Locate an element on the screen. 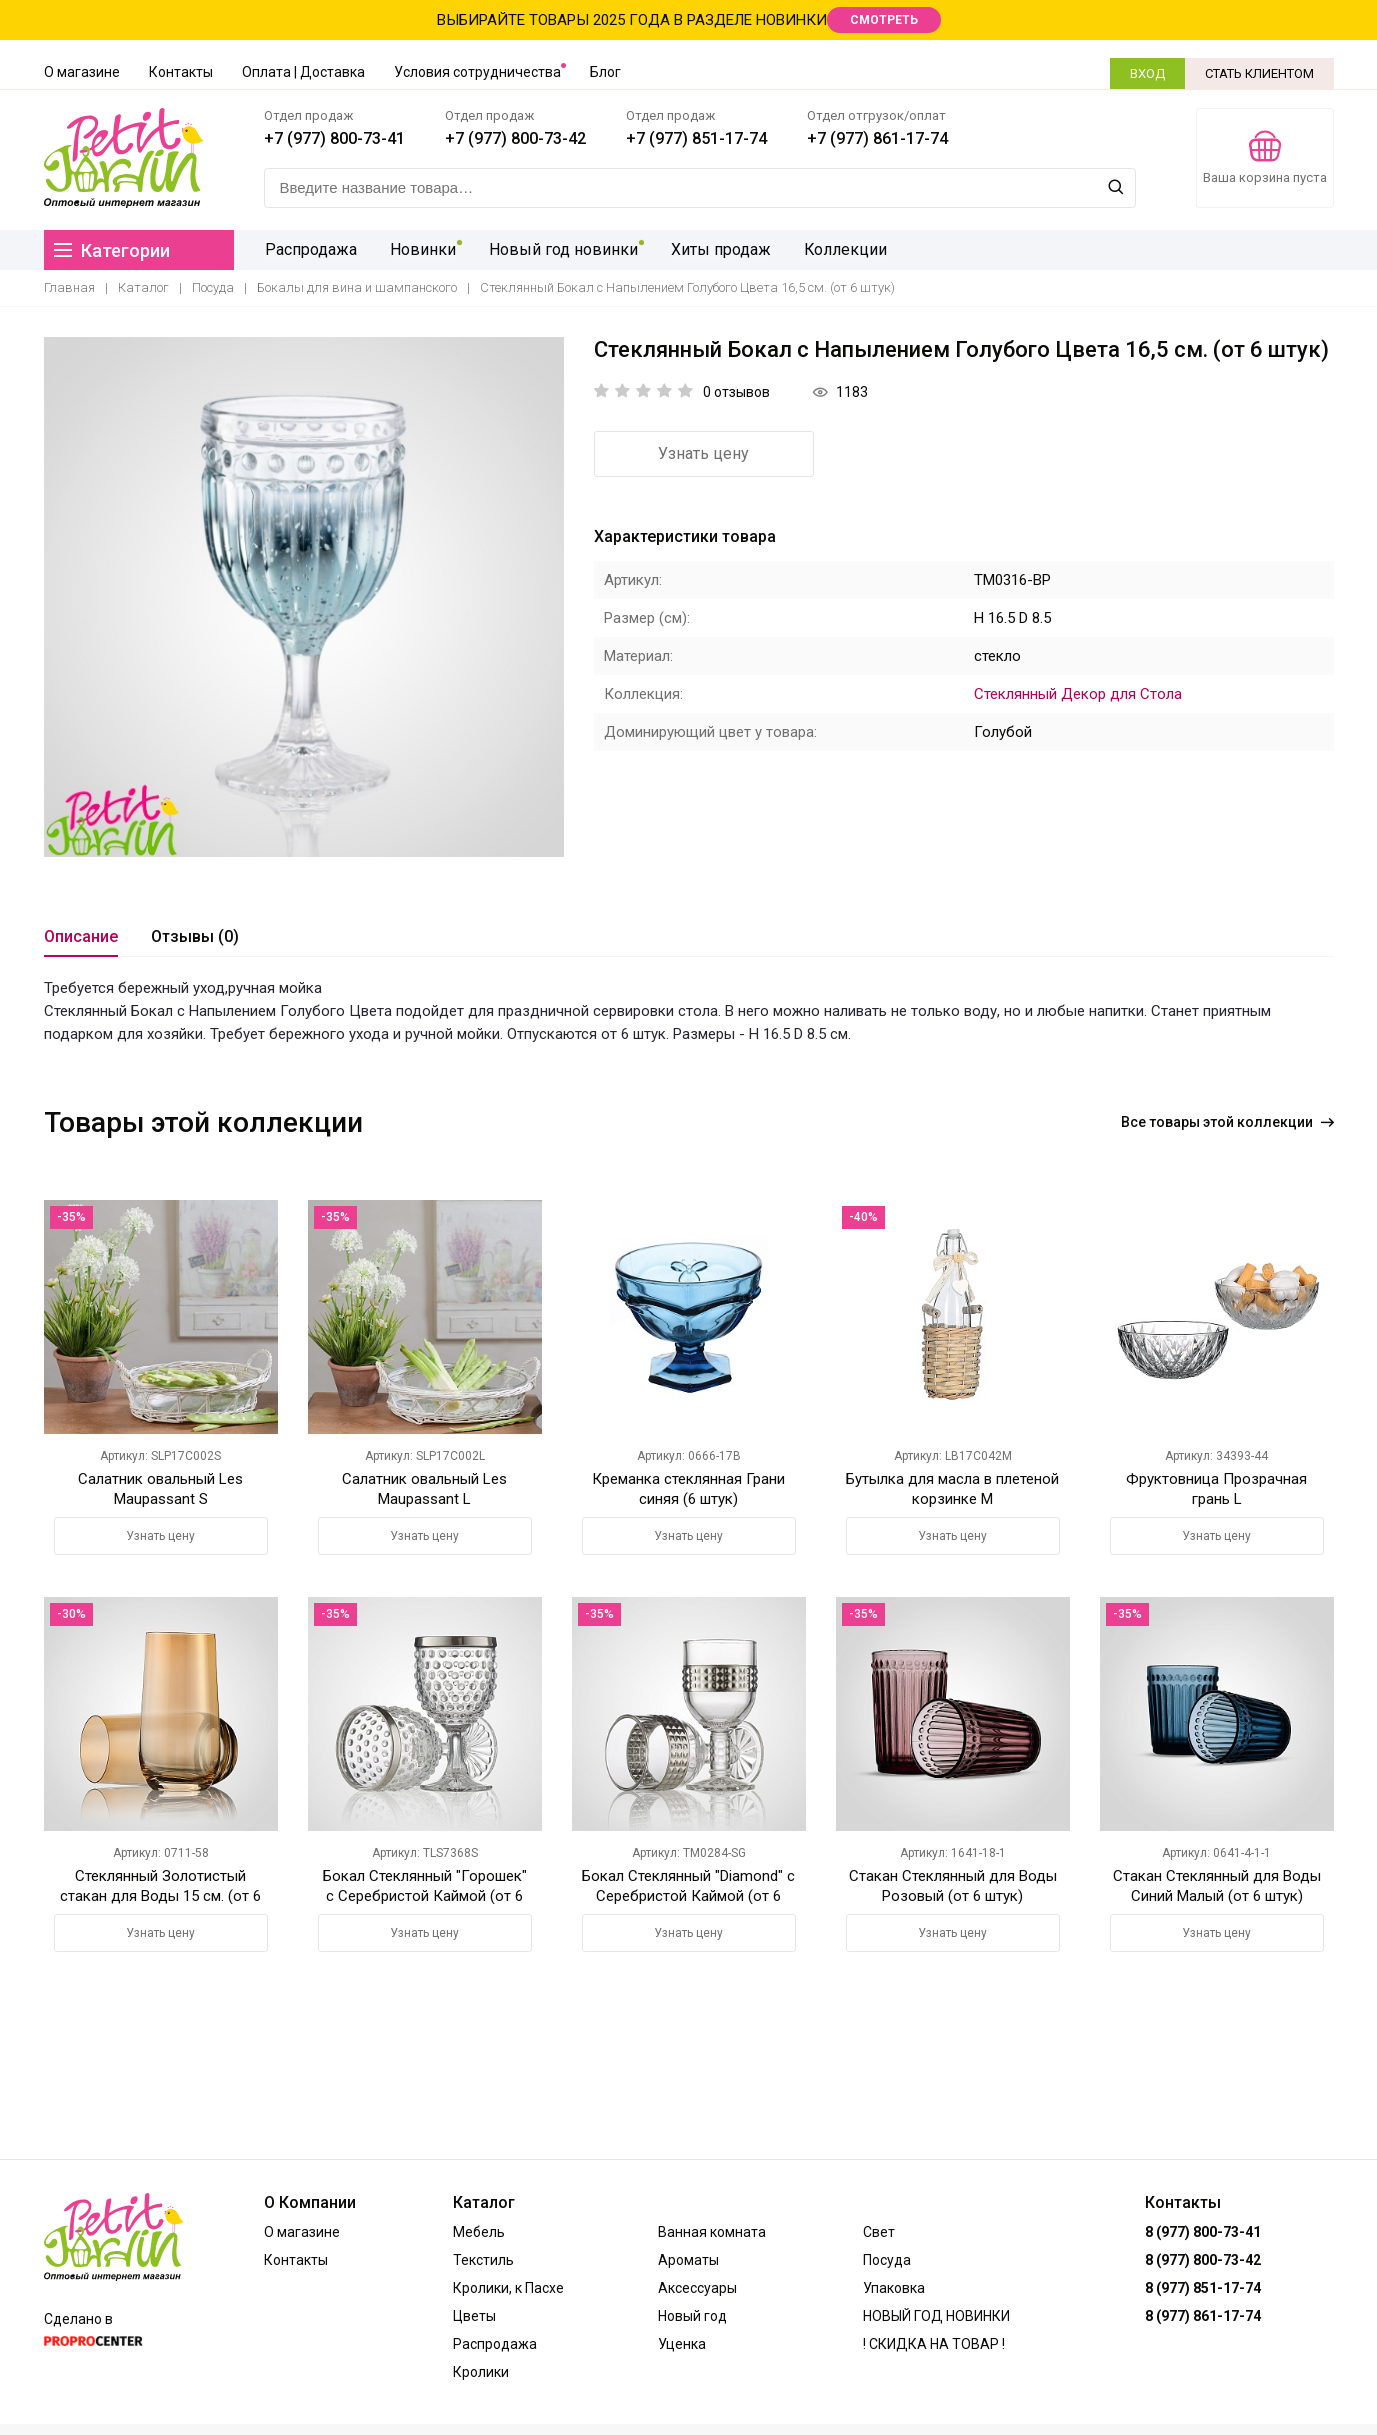 This screenshot has width=1377, height=2435. [option] is located at coordinates (304, 597).